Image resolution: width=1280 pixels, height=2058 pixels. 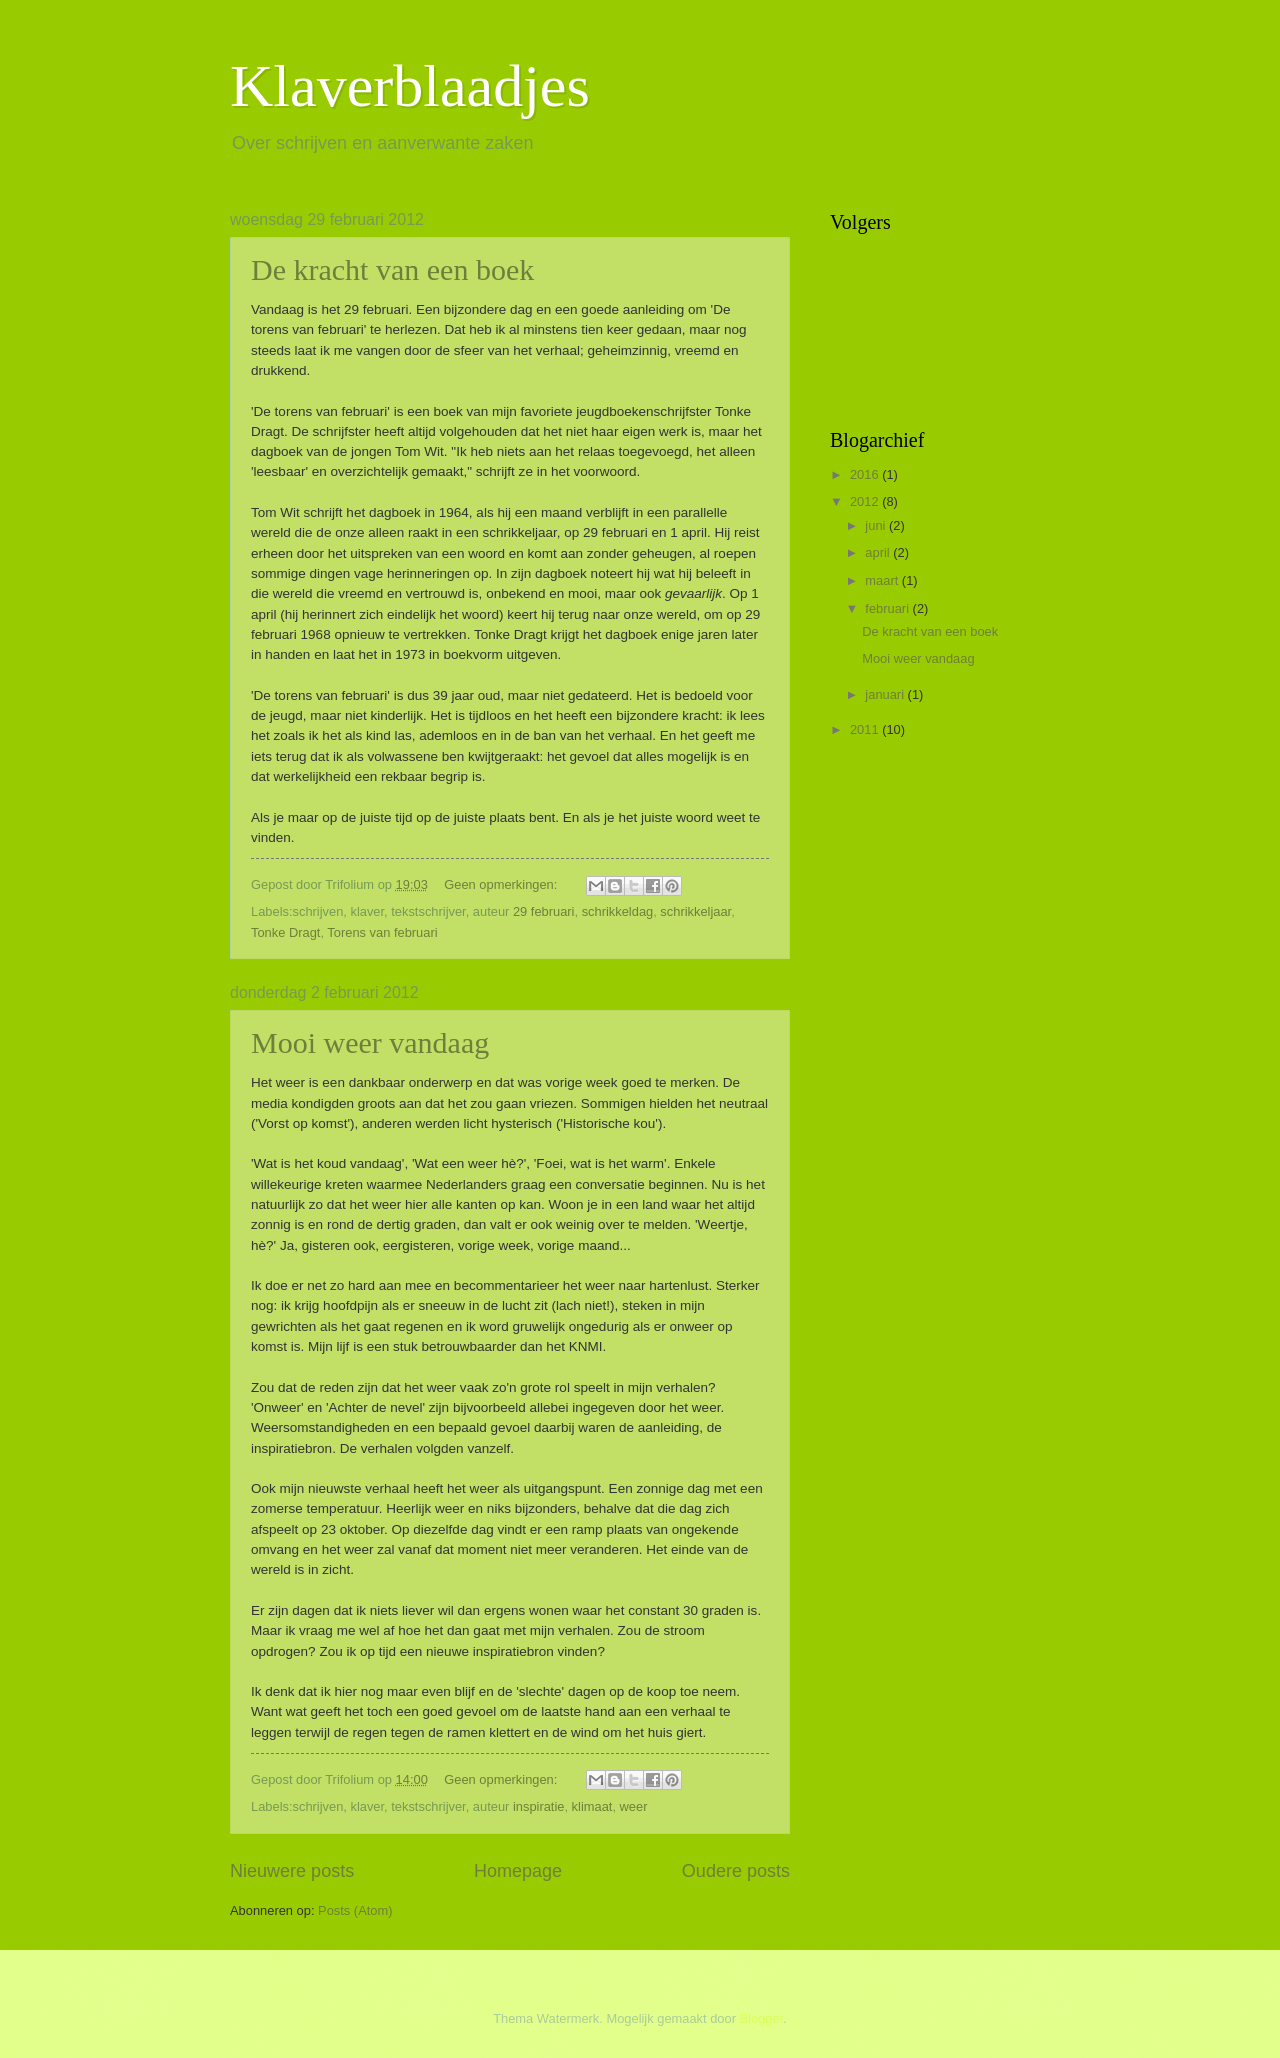 I want to click on inspiratie, so click(x=539, y=1806).